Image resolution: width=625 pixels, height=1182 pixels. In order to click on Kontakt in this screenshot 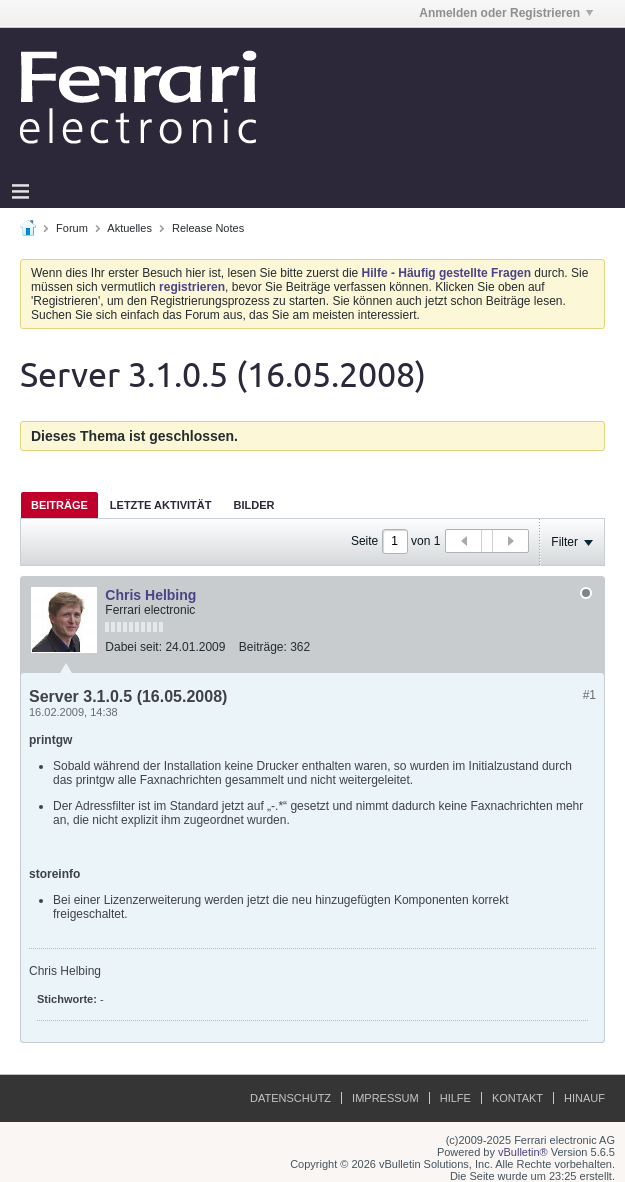, I will do `click(517, 1098)`.